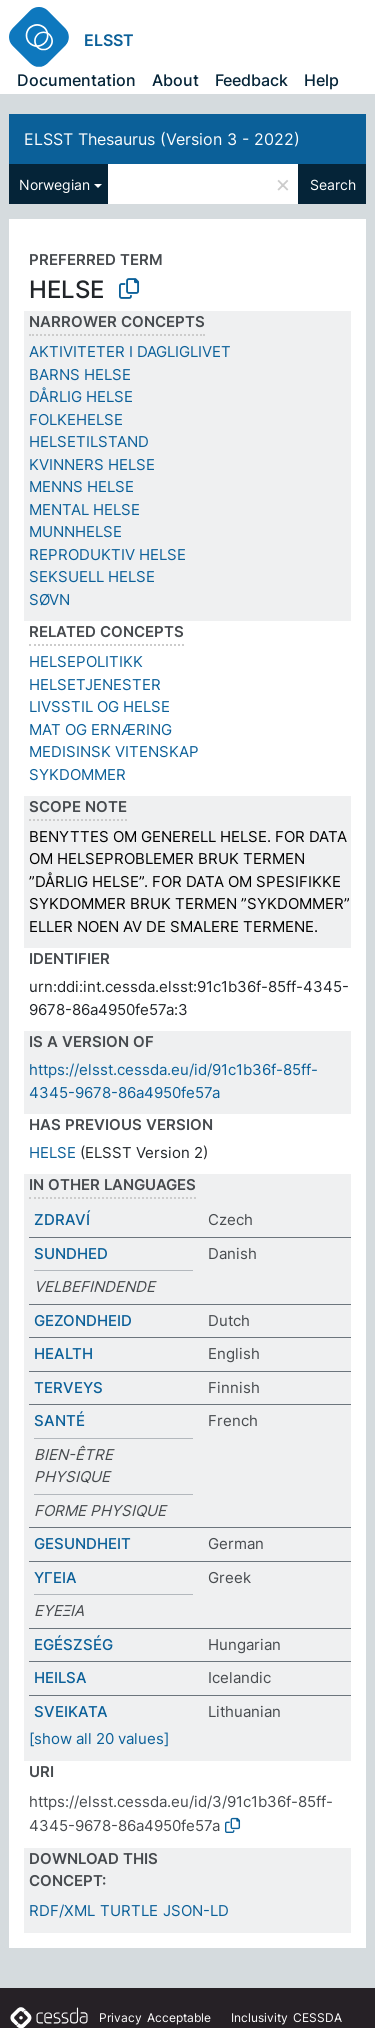  Describe the element at coordinates (77, 774) in the screenshot. I see `SYKDOMMER` at that location.